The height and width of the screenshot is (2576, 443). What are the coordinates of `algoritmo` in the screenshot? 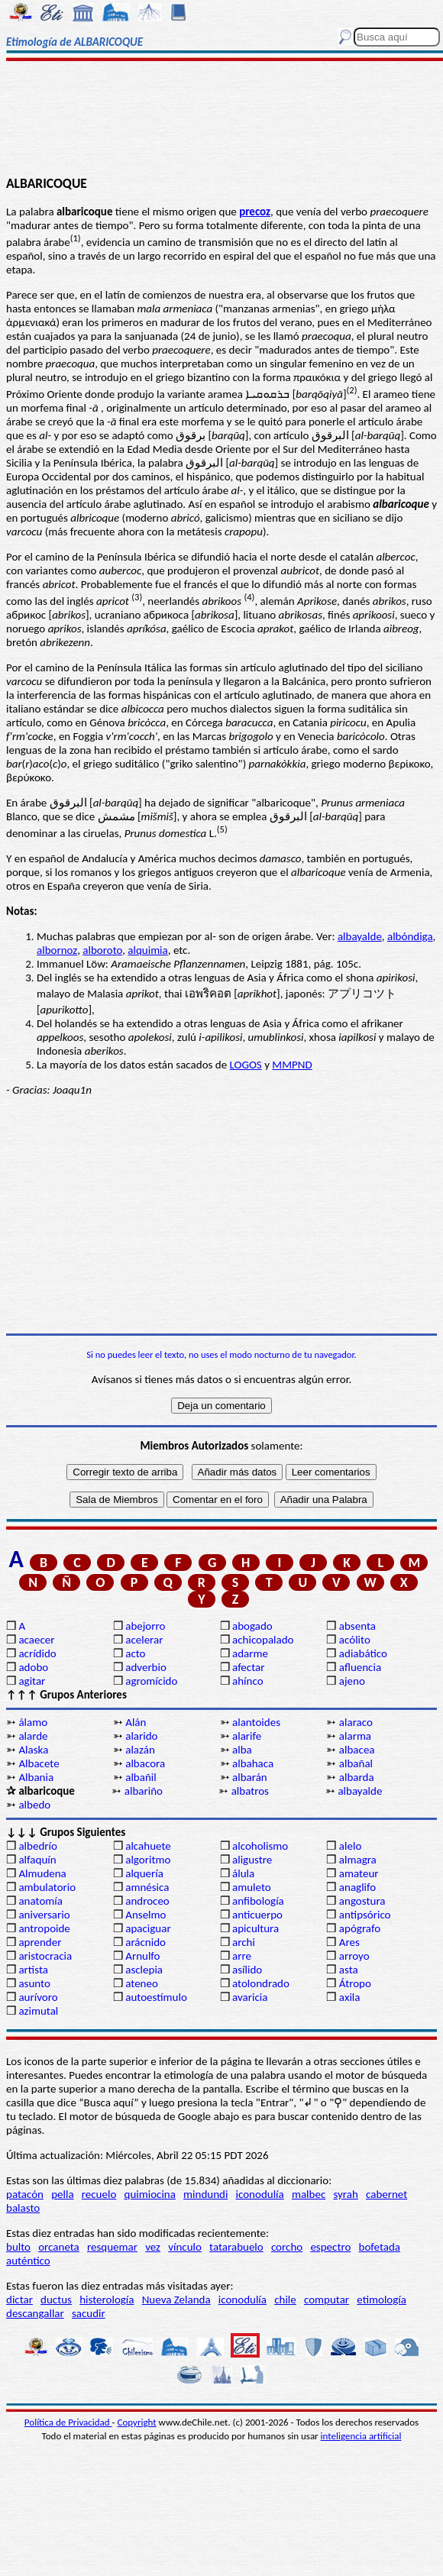 It's located at (147, 1860).